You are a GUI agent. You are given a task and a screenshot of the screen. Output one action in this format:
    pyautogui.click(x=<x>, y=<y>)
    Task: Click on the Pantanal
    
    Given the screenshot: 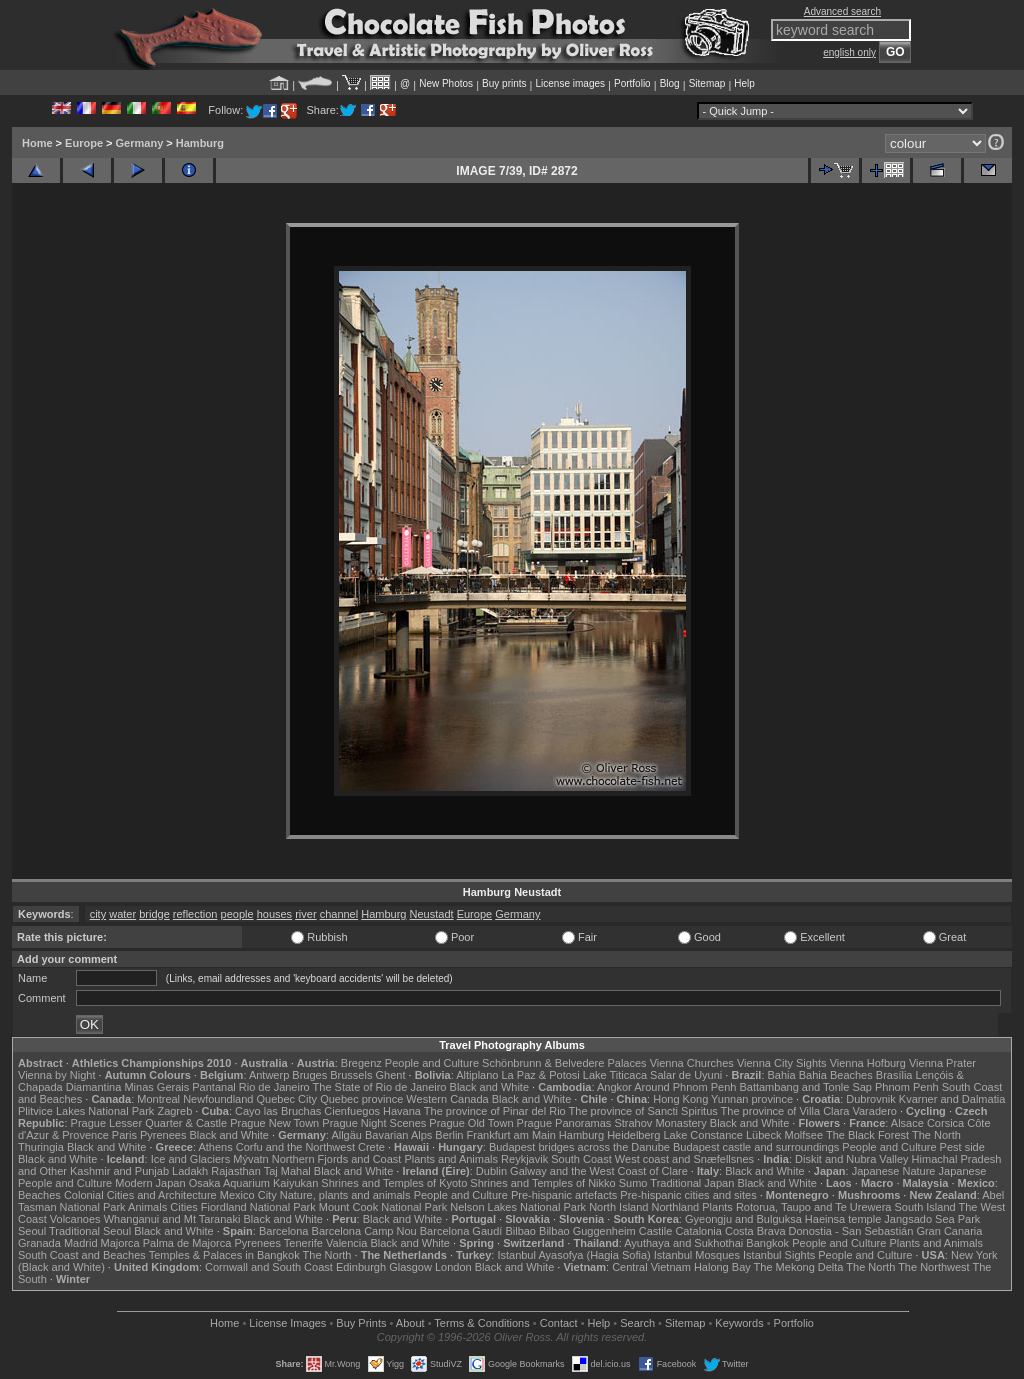 What is the action you would take?
    pyautogui.click(x=213, y=1087)
    